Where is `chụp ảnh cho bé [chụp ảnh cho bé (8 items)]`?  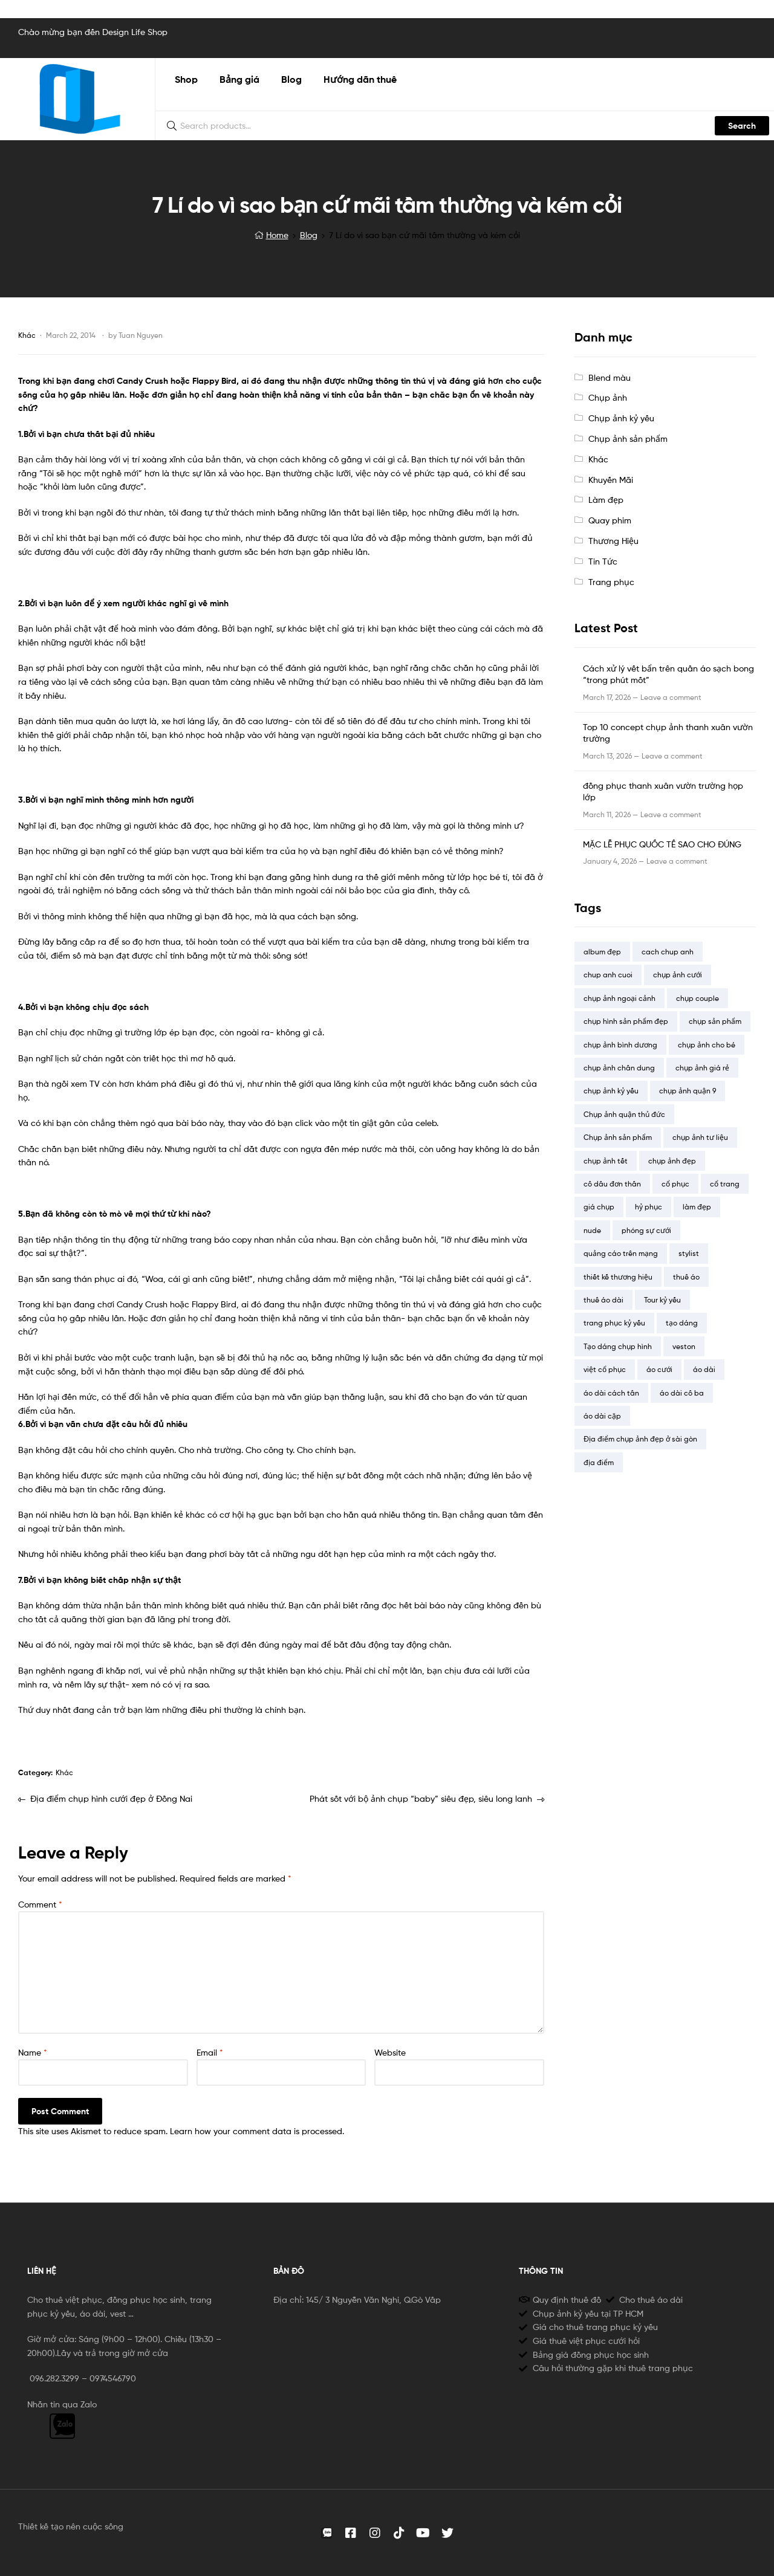 chụp ảnh cho bé [chụp ảnh cho bé (8 items)] is located at coordinates (706, 1044).